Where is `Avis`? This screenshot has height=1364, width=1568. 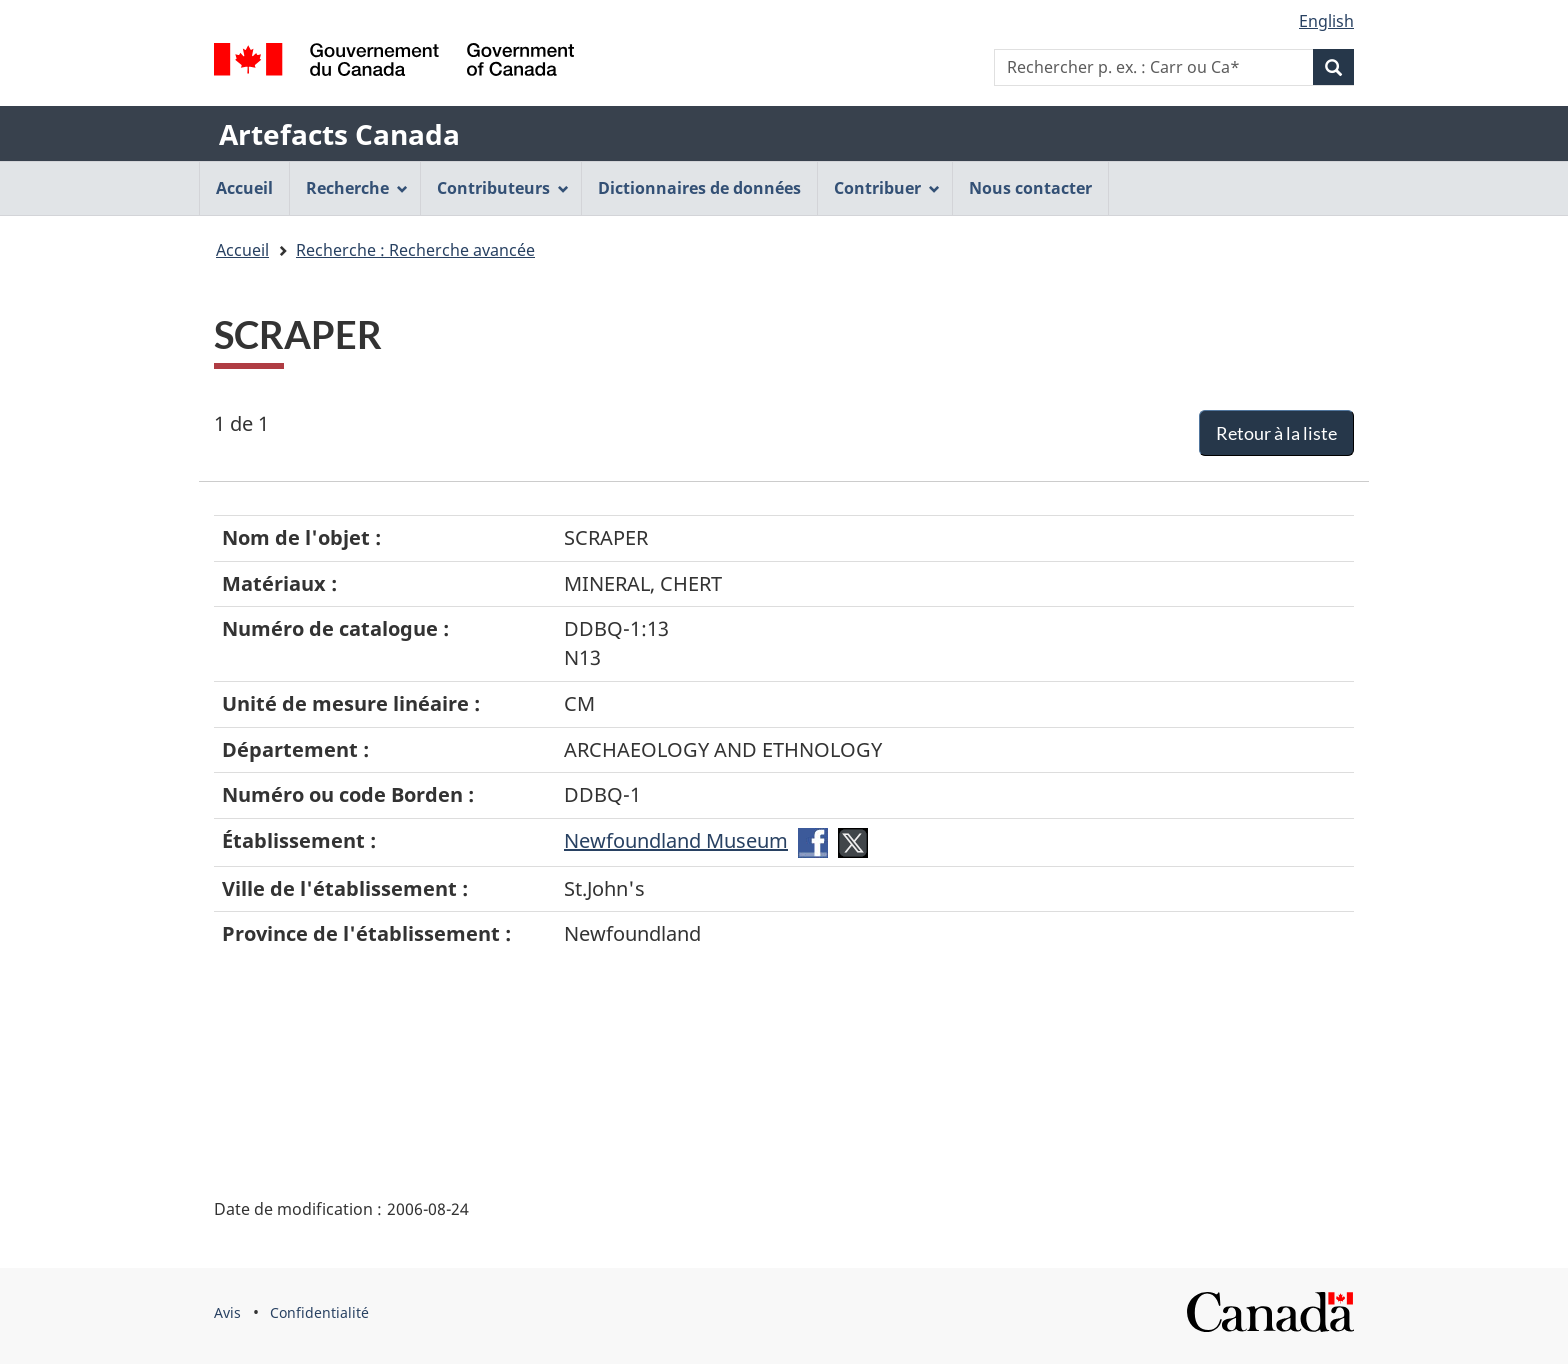
Avis is located at coordinates (227, 1312).